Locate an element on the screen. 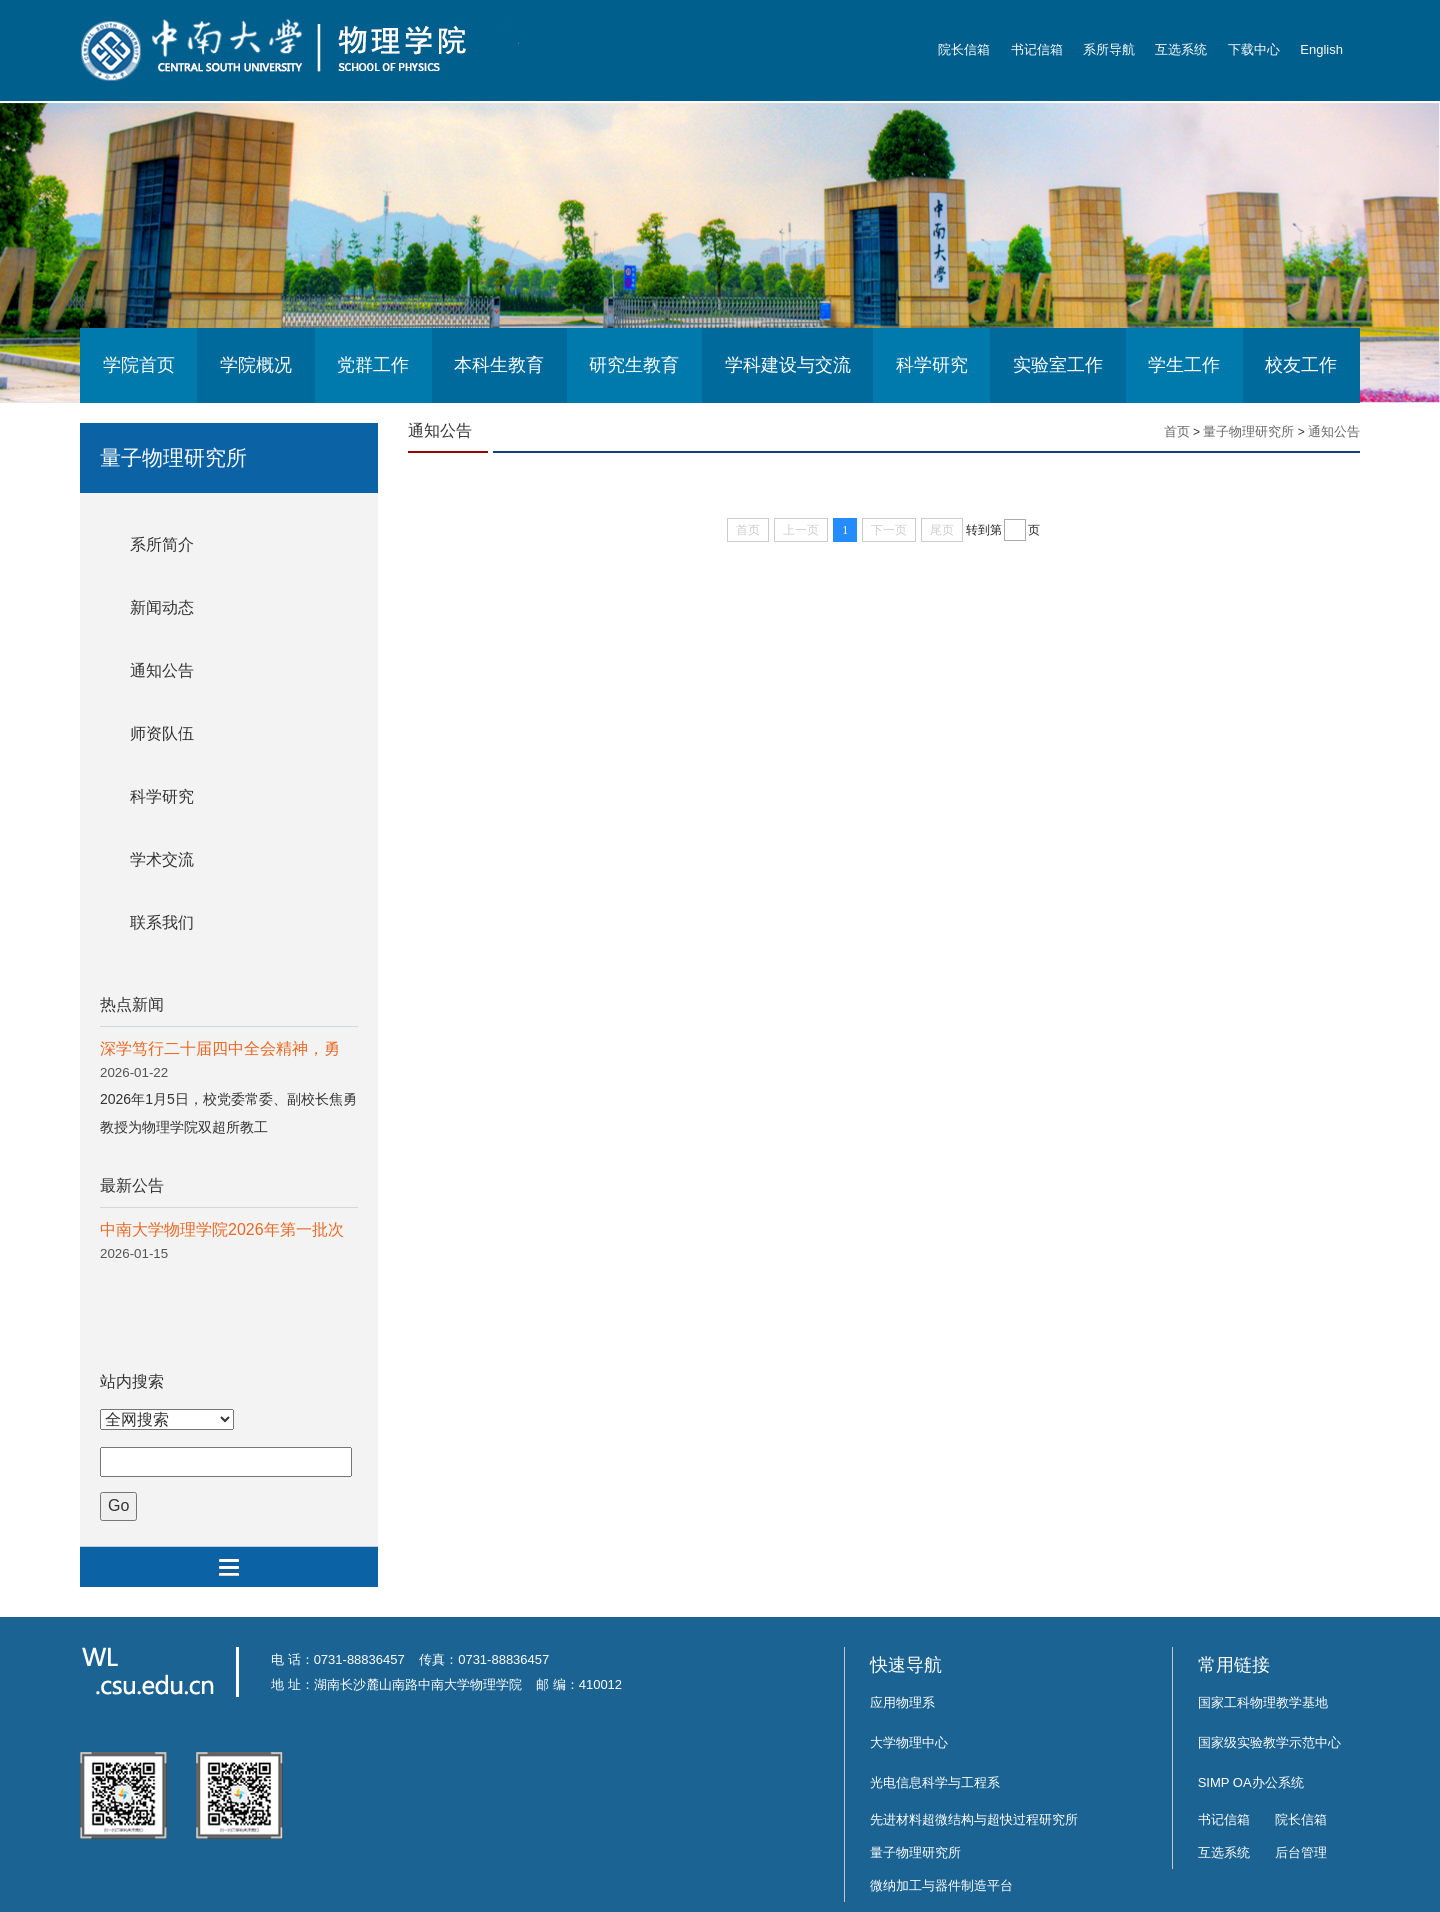 The height and width of the screenshot is (1912, 1440). 研究生教育 is located at coordinates (634, 365).